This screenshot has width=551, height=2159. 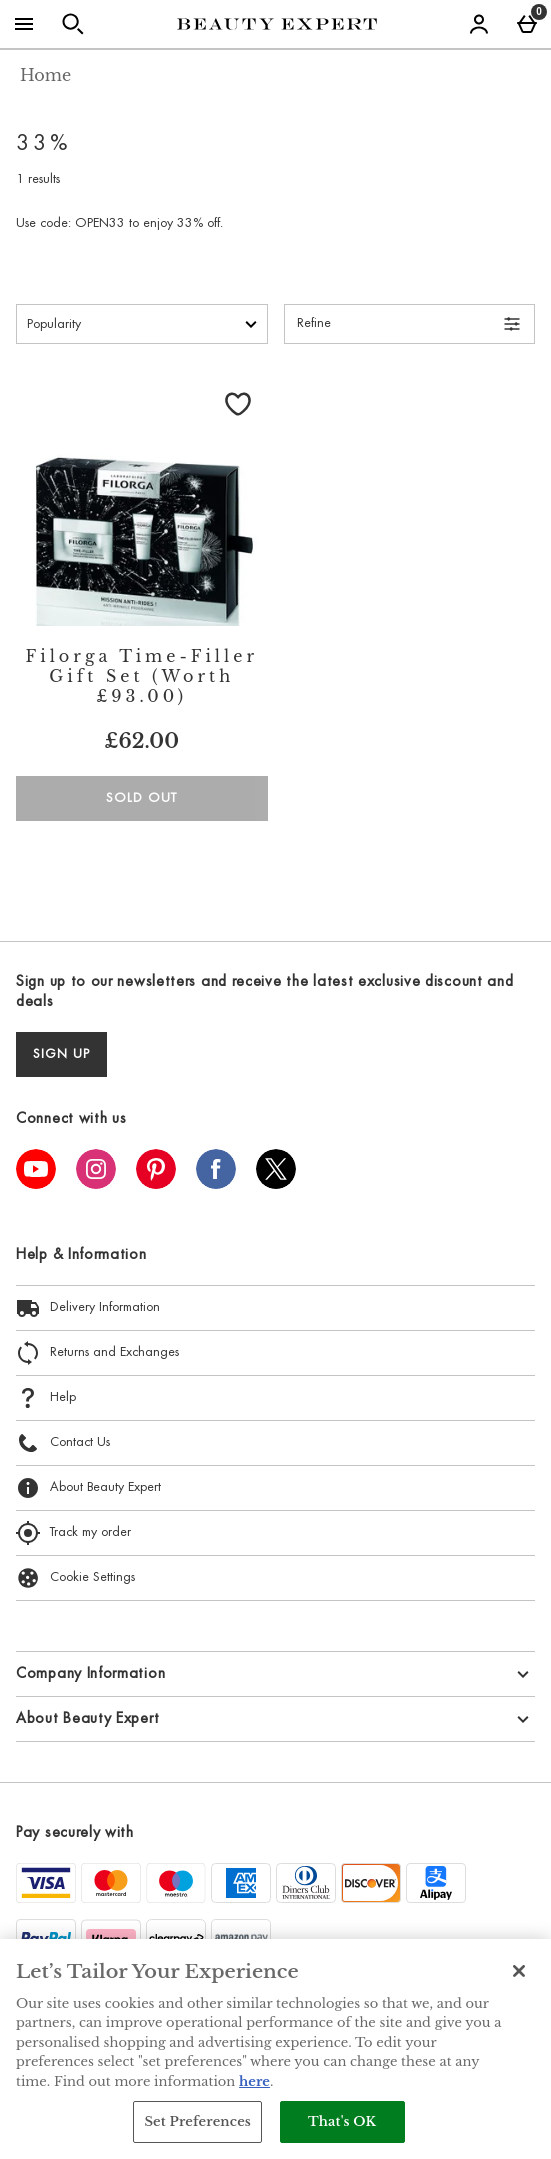 What do you see at coordinates (197, 2121) in the screenshot?
I see `Set Preferences [Set Preferences, Opens the preference center dialog]` at bounding box center [197, 2121].